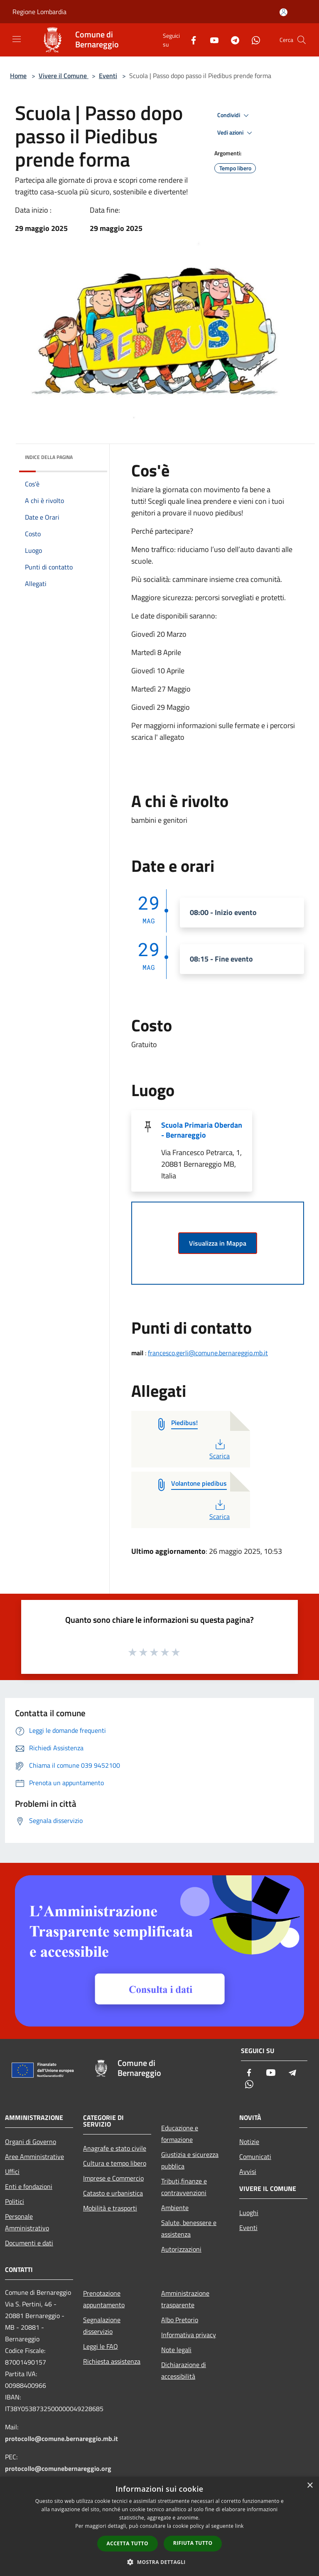 The height and width of the screenshot is (2576, 319). What do you see at coordinates (239, 2525) in the screenshot?
I see `link [link, opens a new window]` at bounding box center [239, 2525].